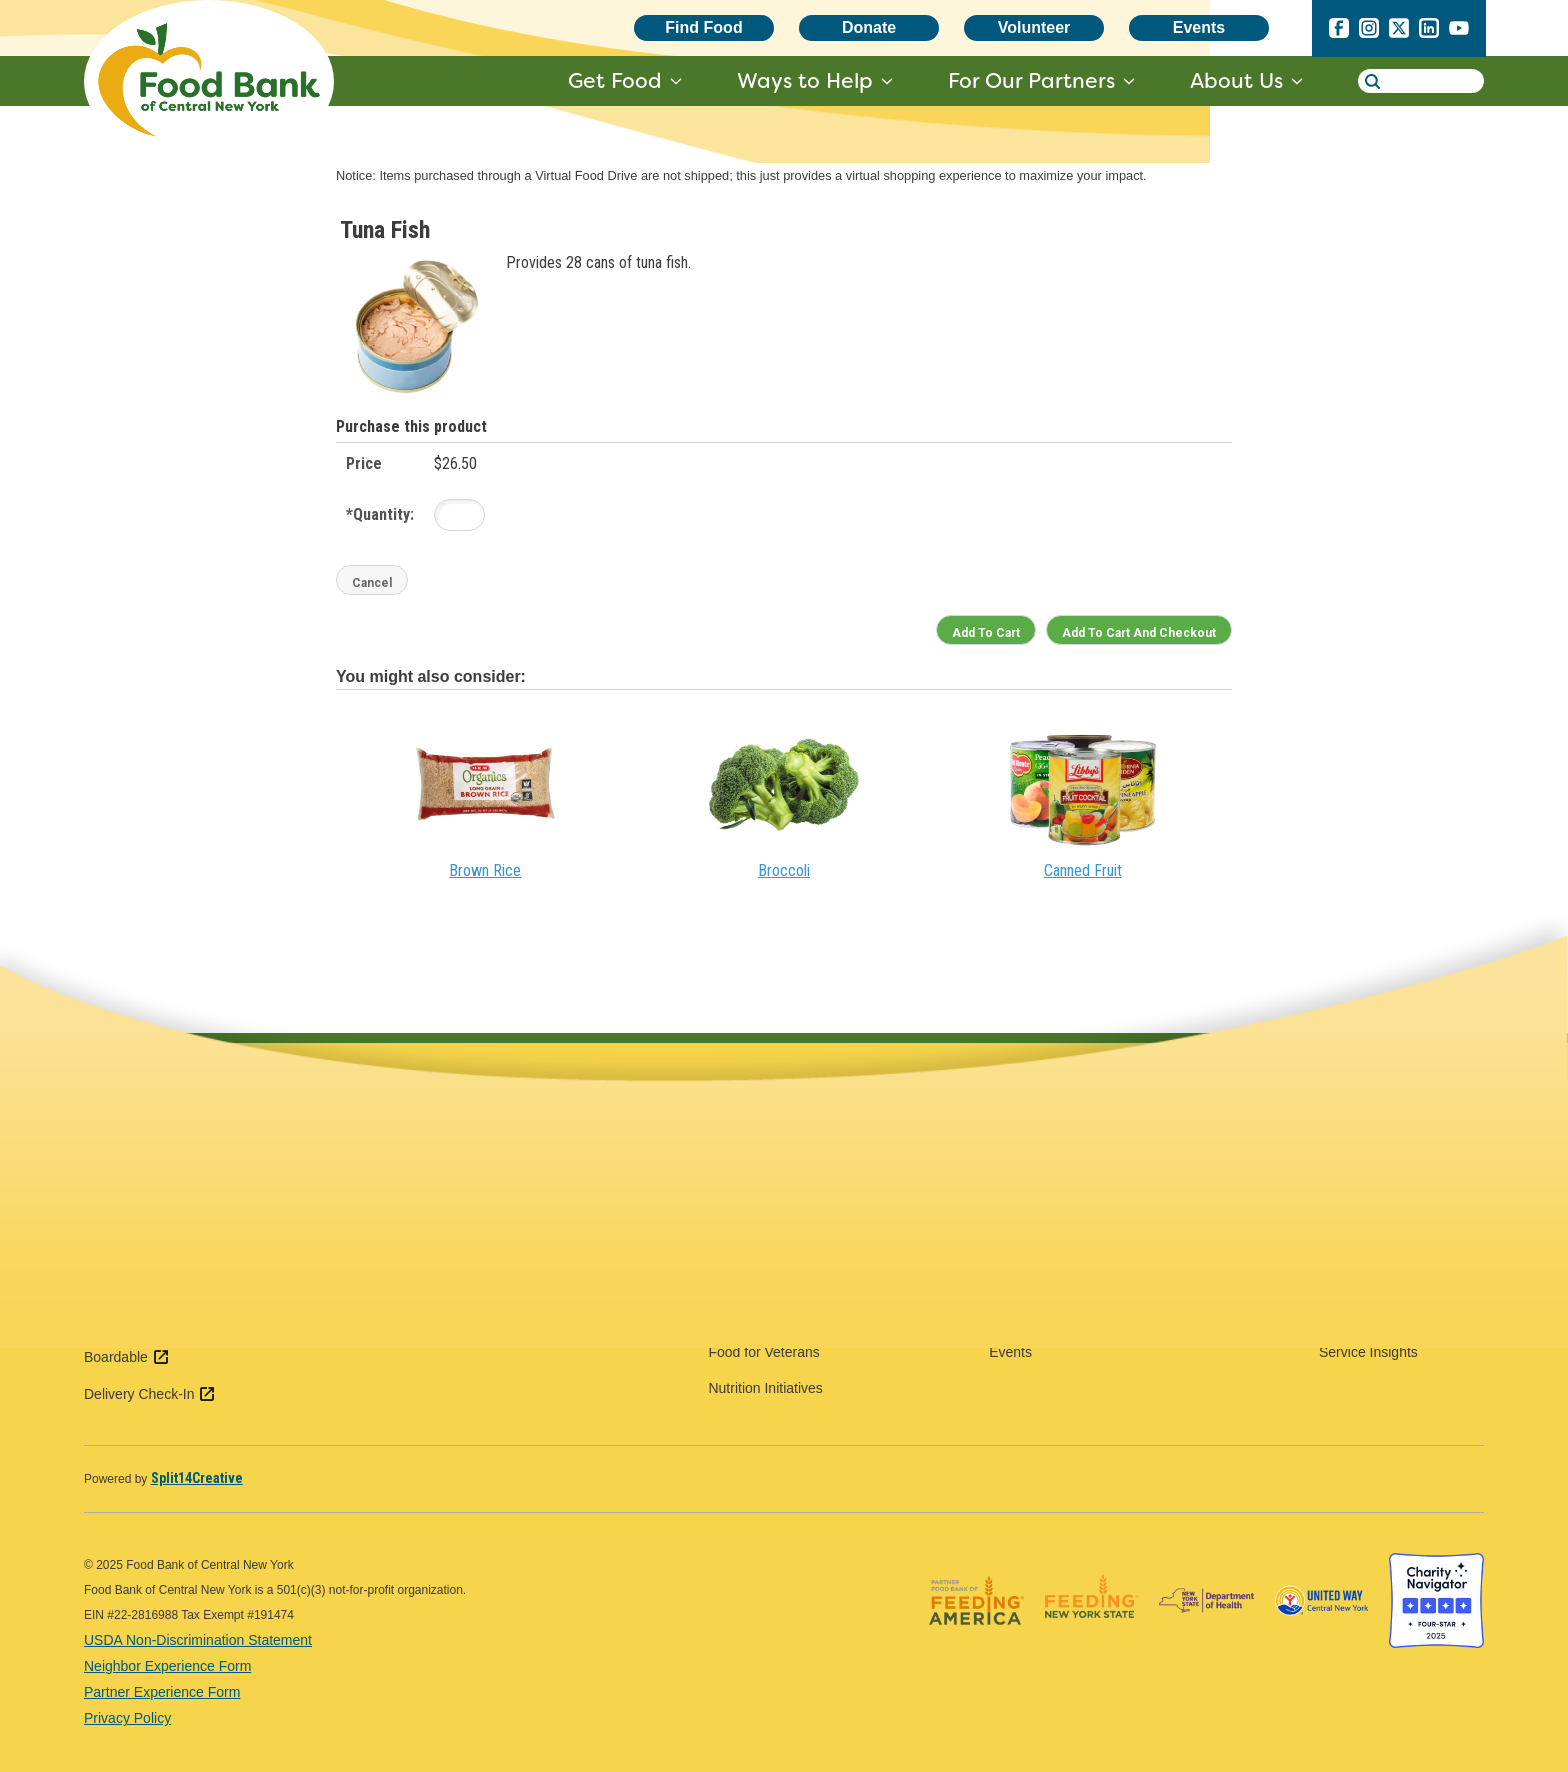 This screenshot has width=1568, height=1772. What do you see at coordinates (1058, 1208) in the screenshot?
I see `Government Relations` at bounding box center [1058, 1208].